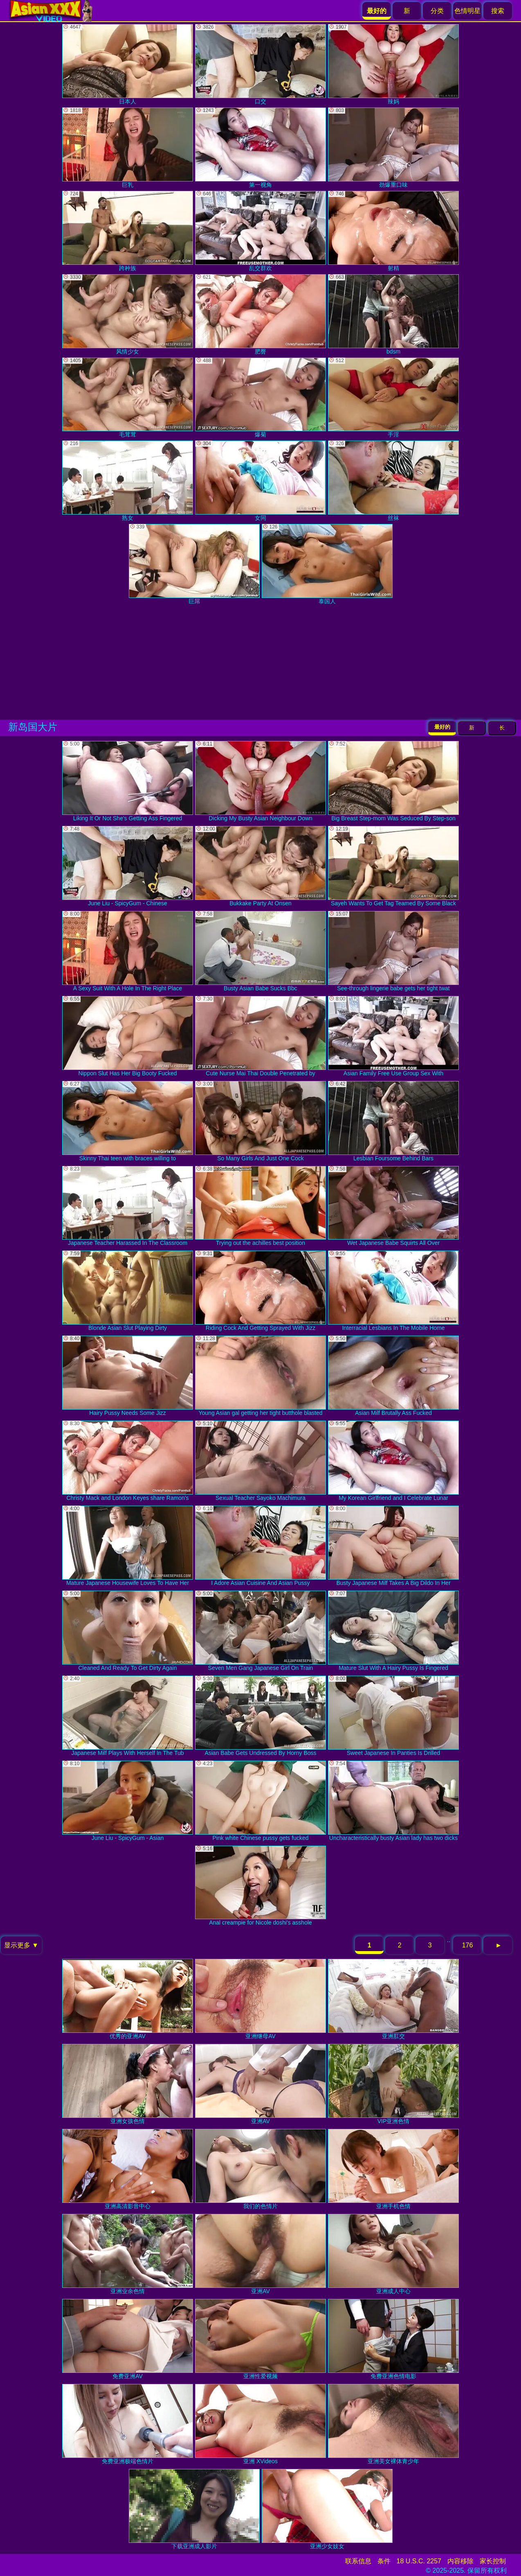  Describe the element at coordinates (127, 231) in the screenshot. I see `跨种族` at that location.